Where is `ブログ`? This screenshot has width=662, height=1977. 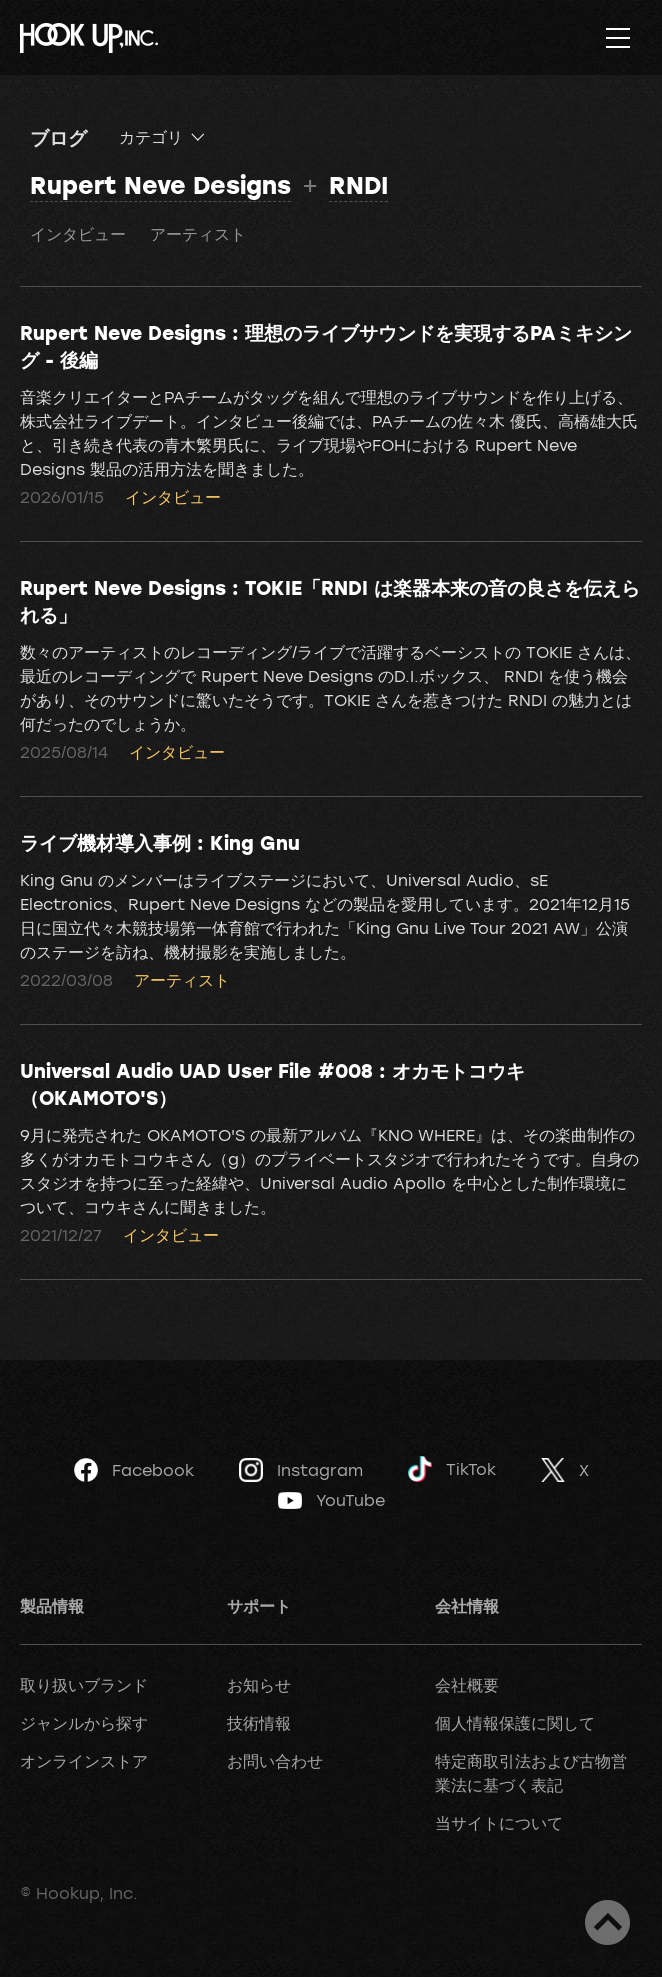
ブログ is located at coordinates (58, 137).